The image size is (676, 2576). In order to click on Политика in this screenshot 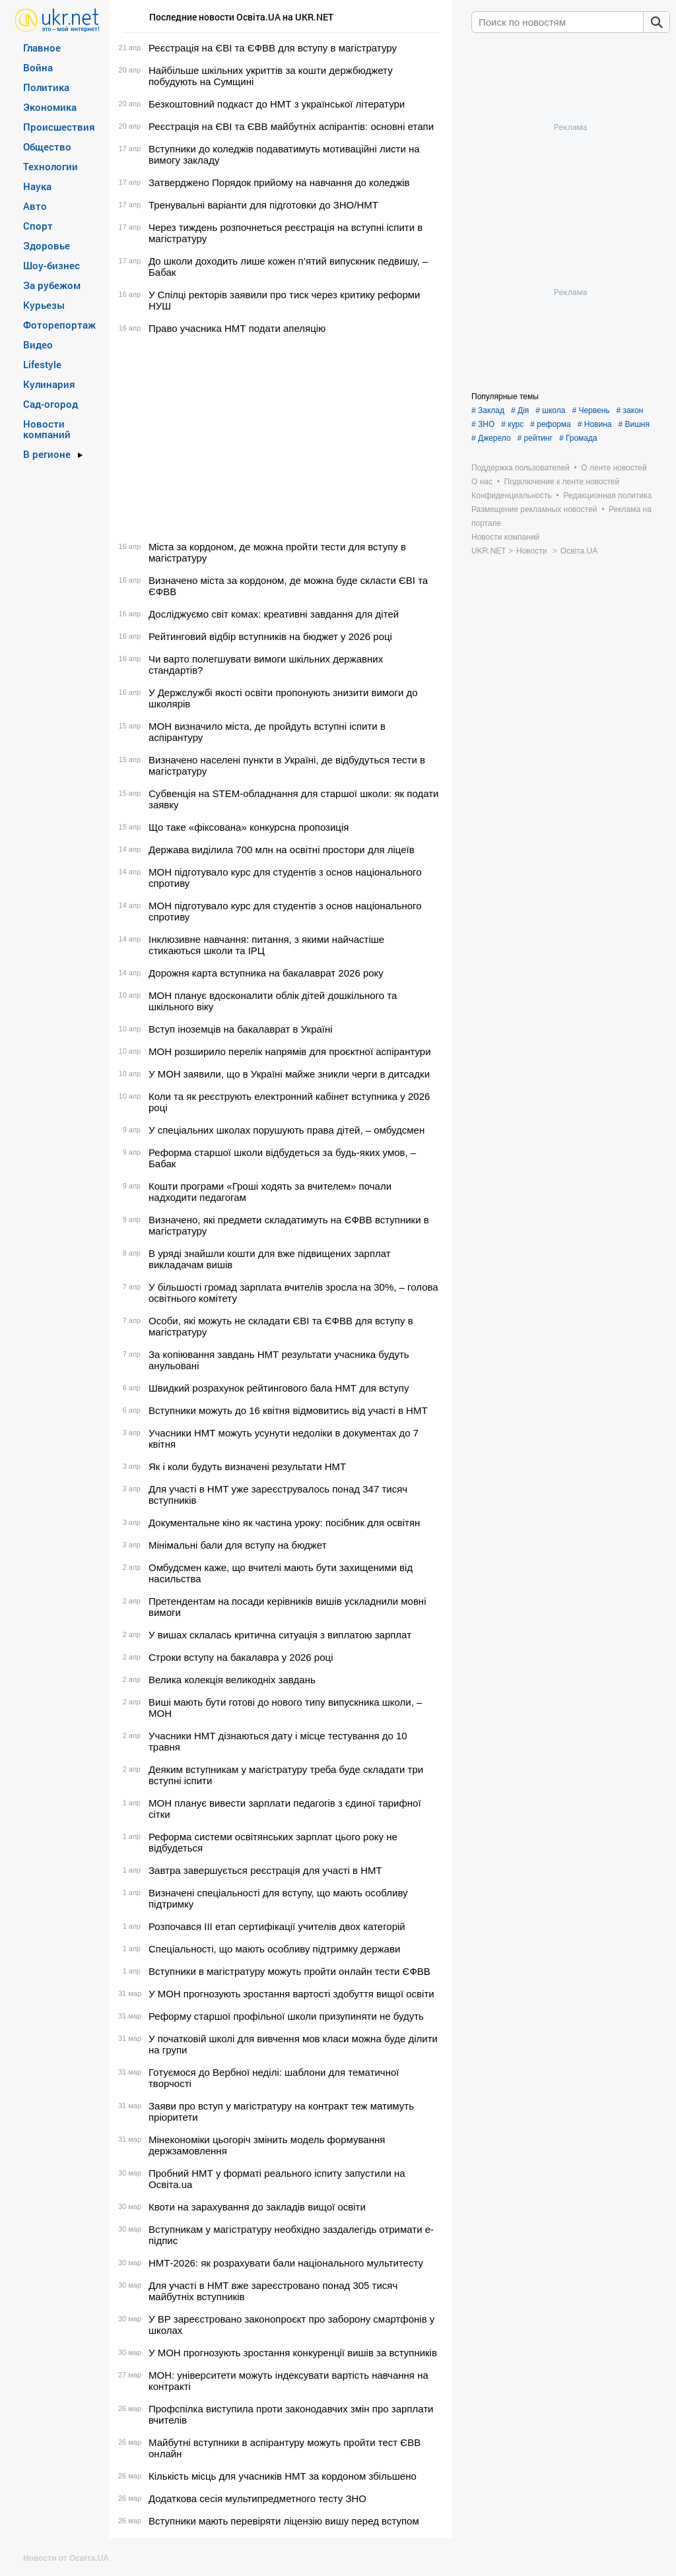, I will do `click(46, 87)`.